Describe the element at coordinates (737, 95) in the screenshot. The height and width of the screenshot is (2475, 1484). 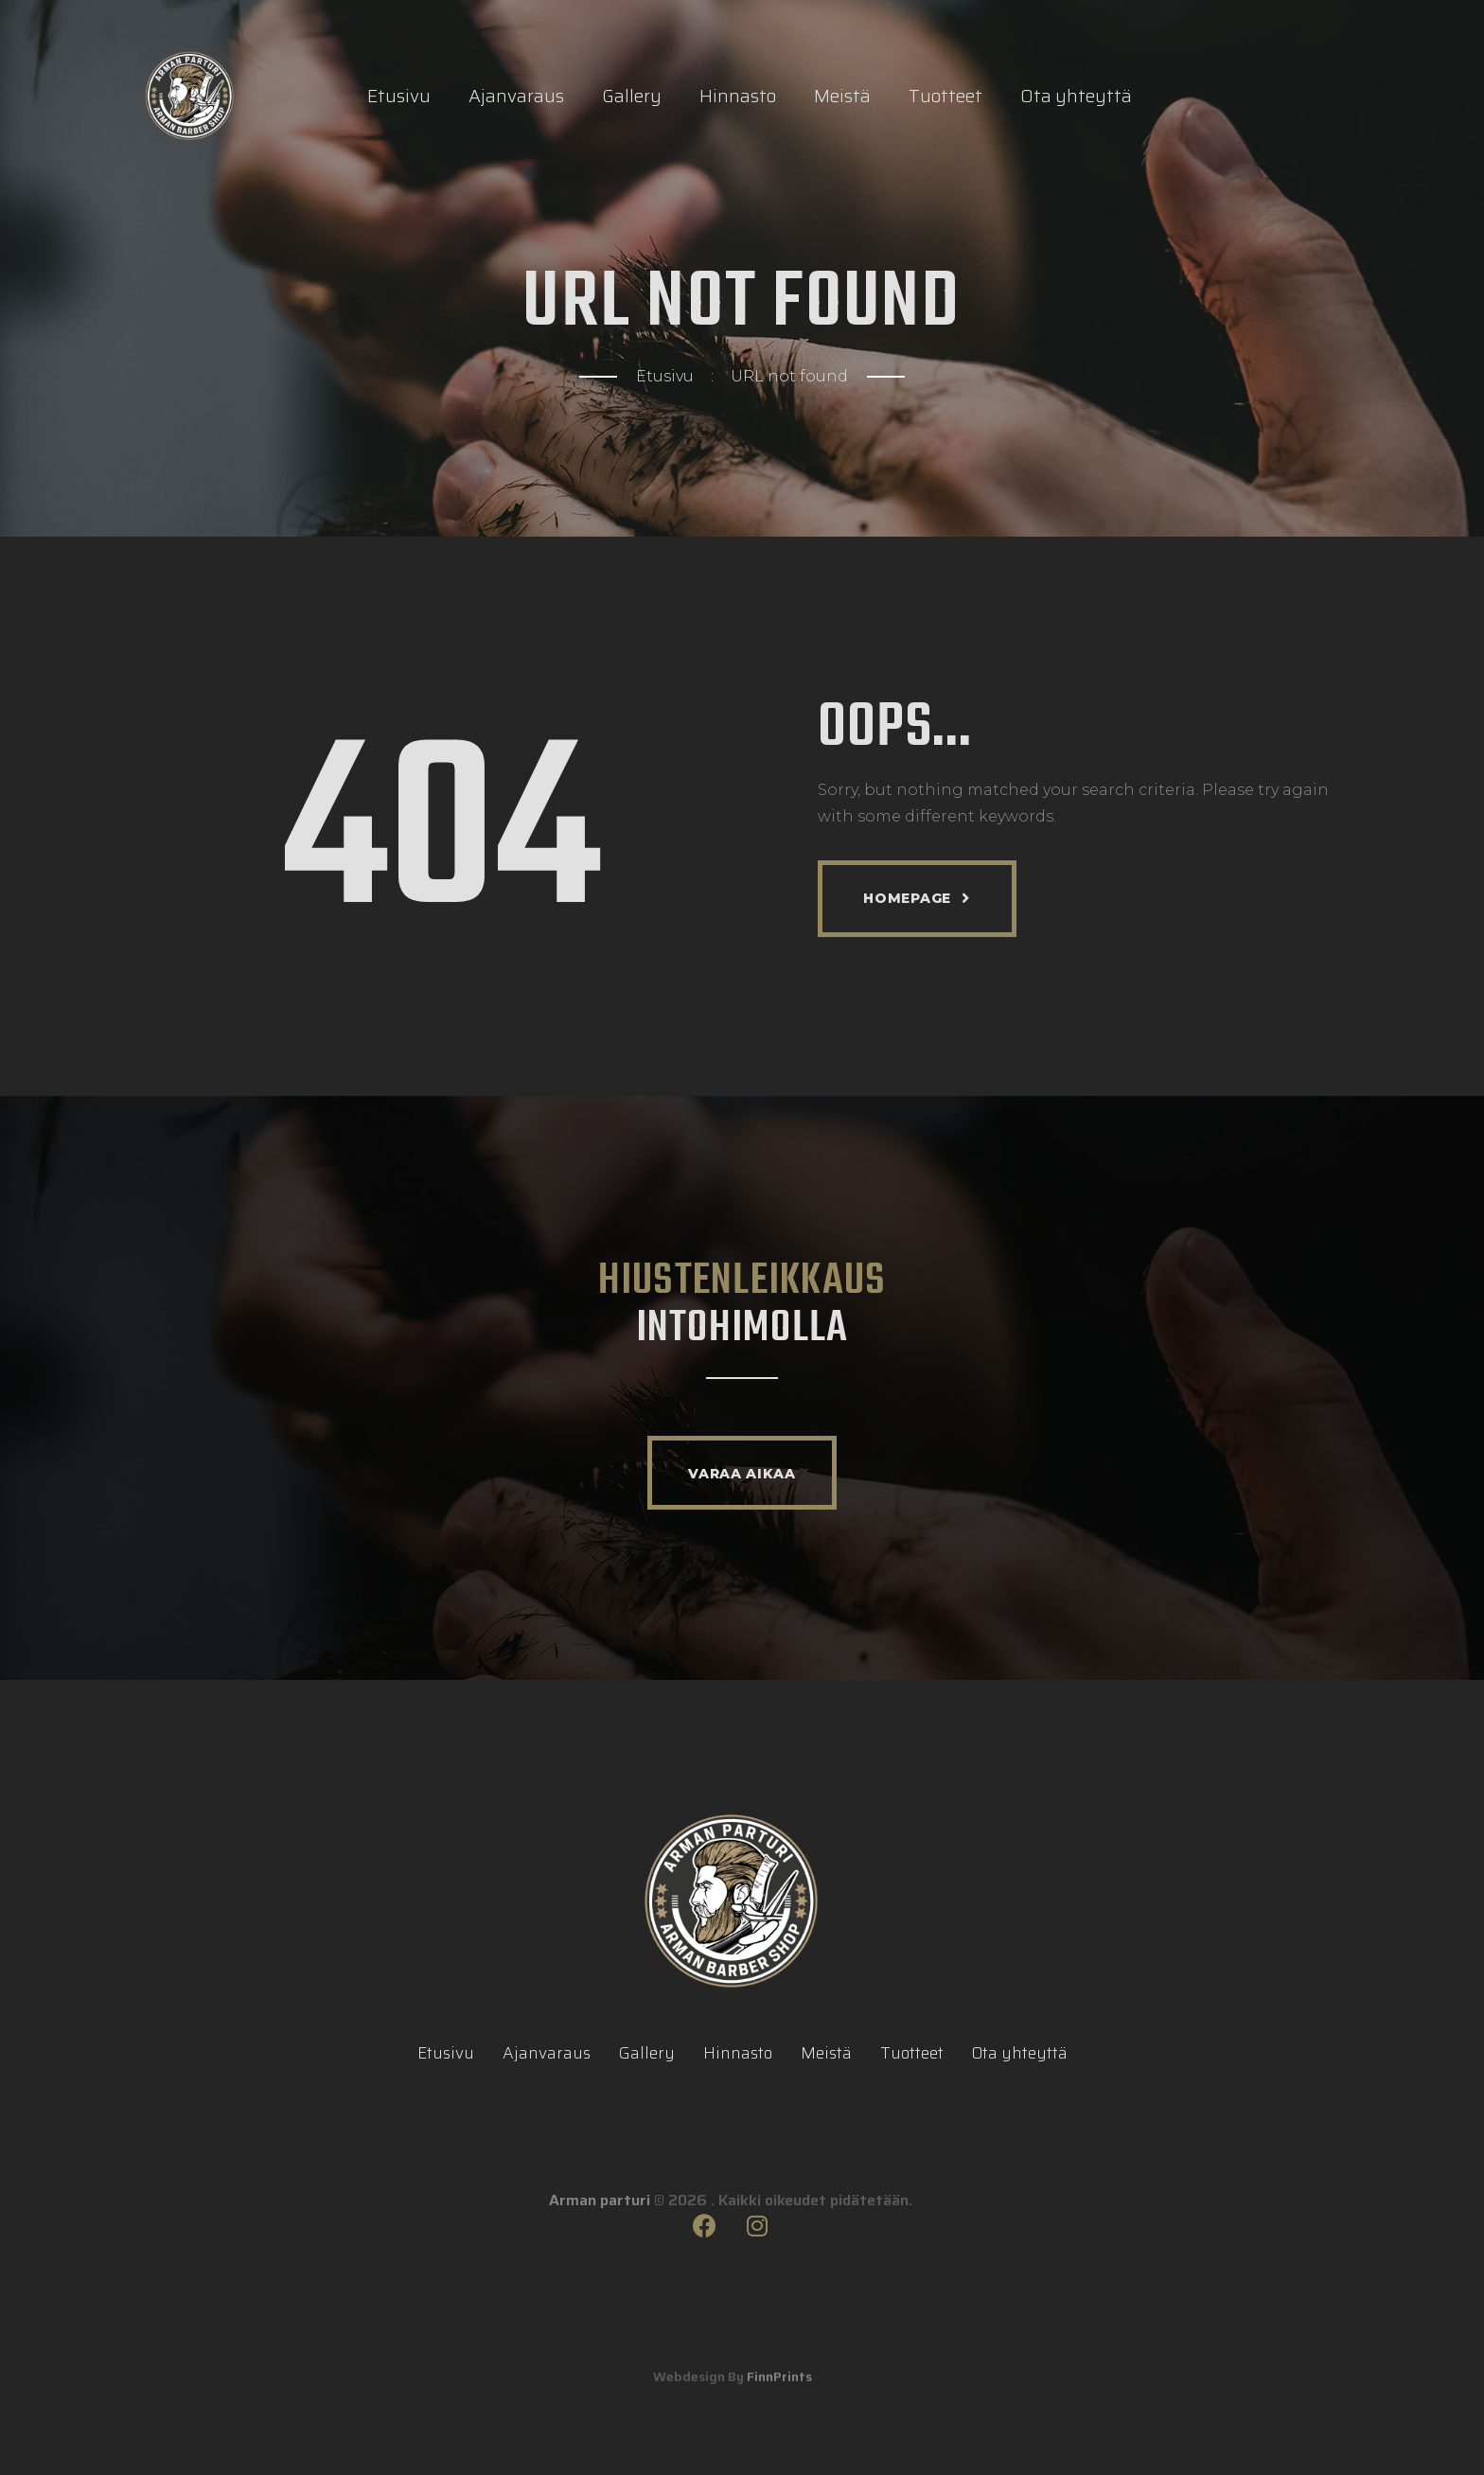
I see `Hinnasto` at that location.